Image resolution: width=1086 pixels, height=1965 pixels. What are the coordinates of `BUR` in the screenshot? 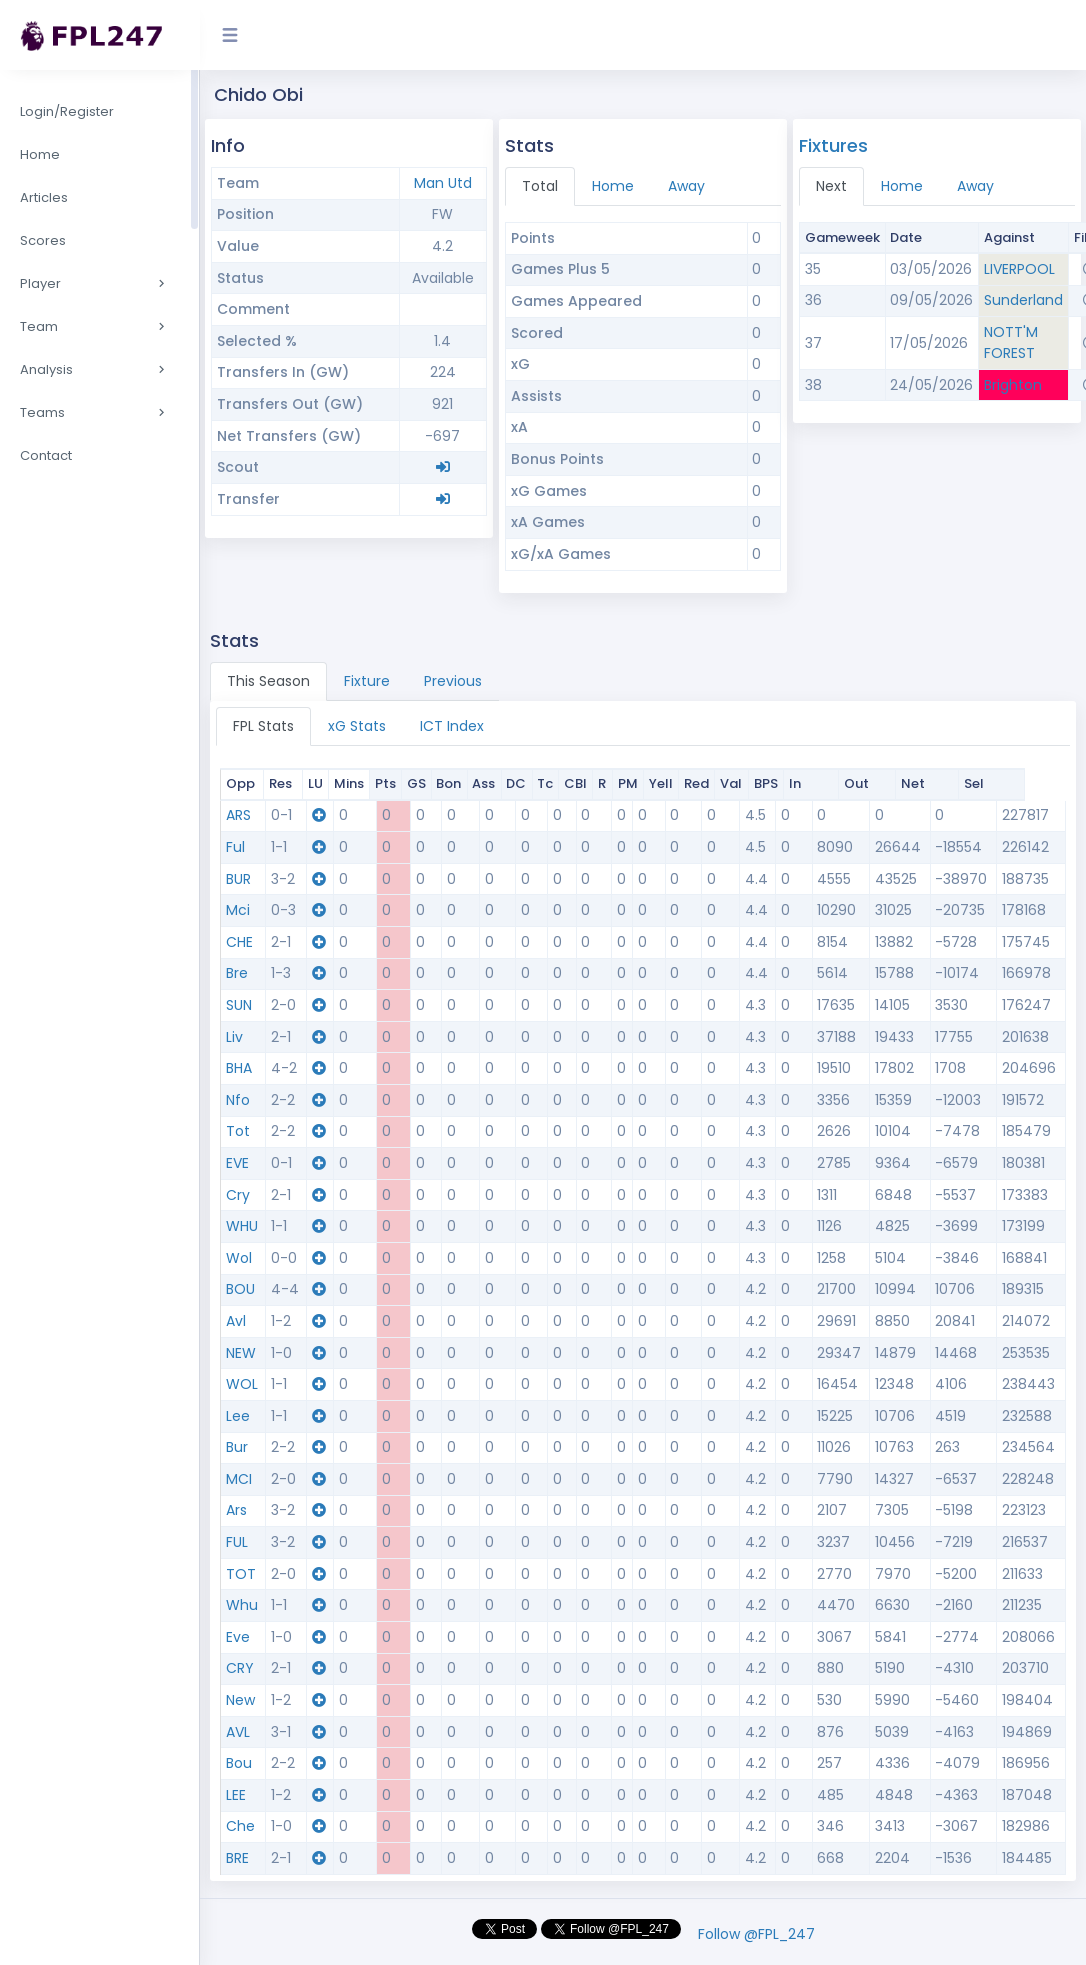 It's located at (238, 879).